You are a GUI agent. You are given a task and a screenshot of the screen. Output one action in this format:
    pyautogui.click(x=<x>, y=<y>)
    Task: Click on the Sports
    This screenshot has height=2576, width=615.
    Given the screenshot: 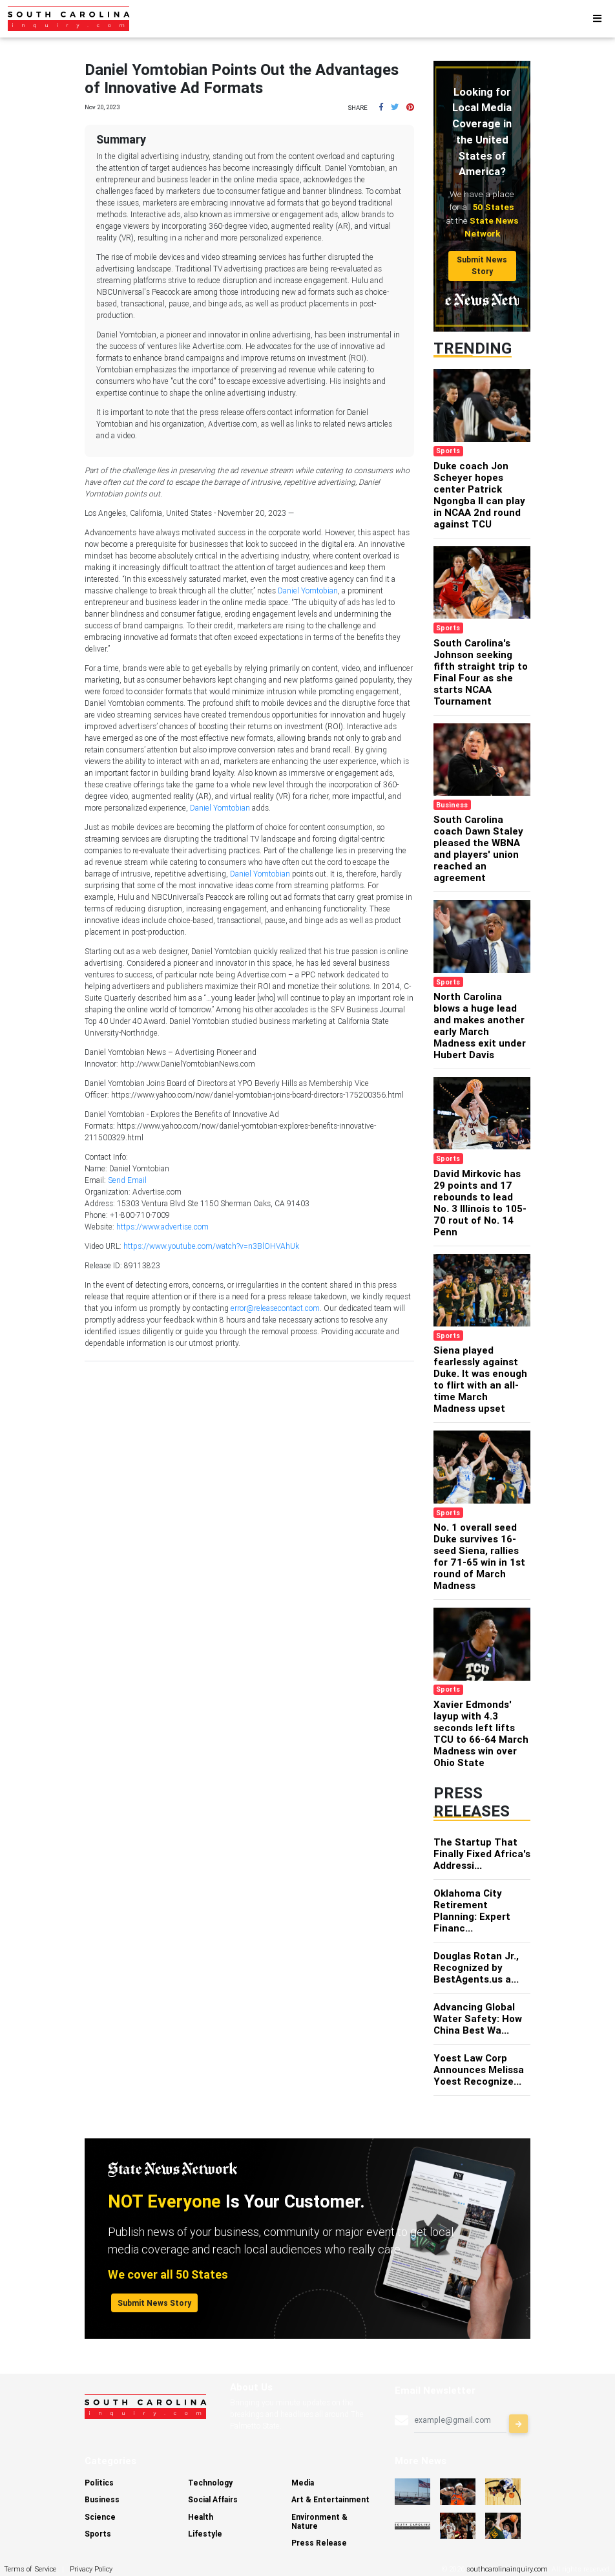 What is the action you would take?
    pyautogui.click(x=98, y=2534)
    